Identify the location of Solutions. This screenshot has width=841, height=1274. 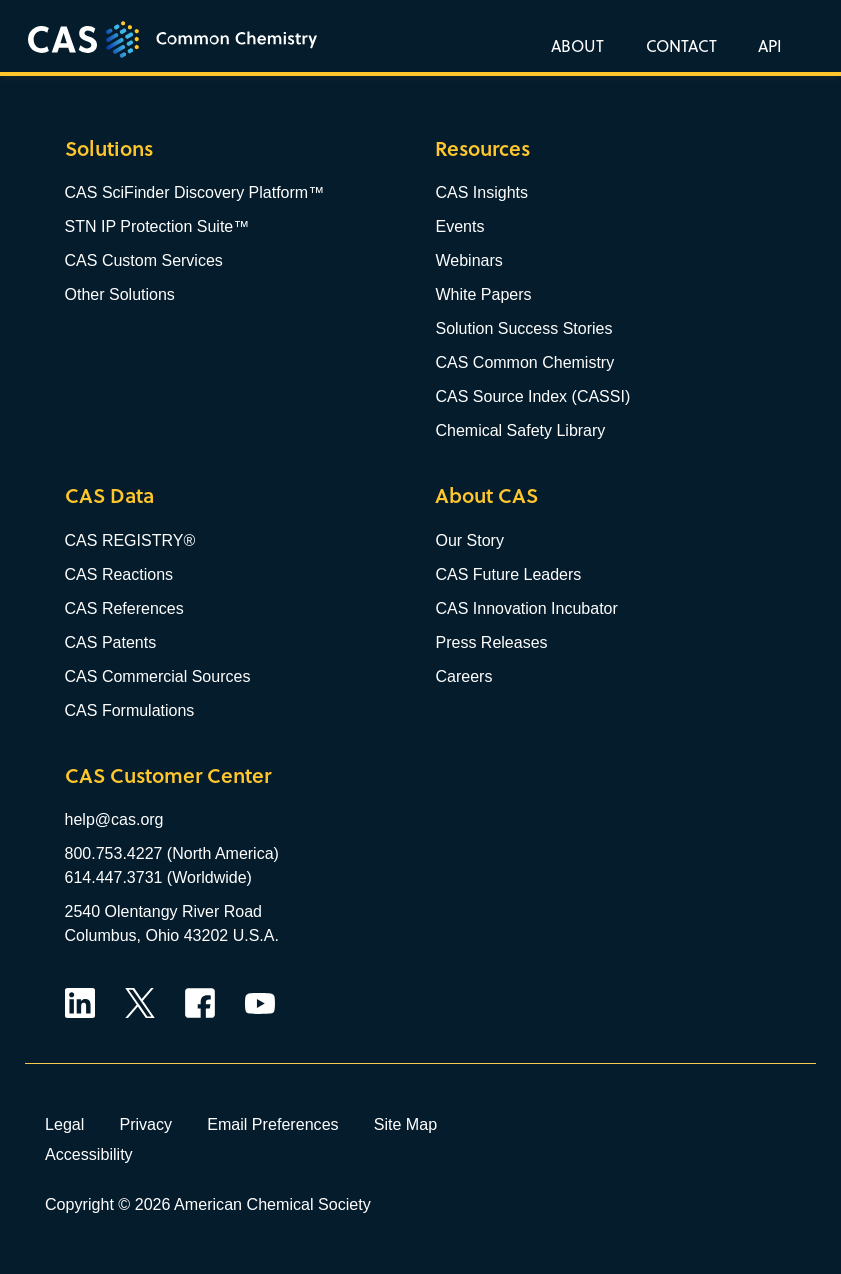
(109, 148).